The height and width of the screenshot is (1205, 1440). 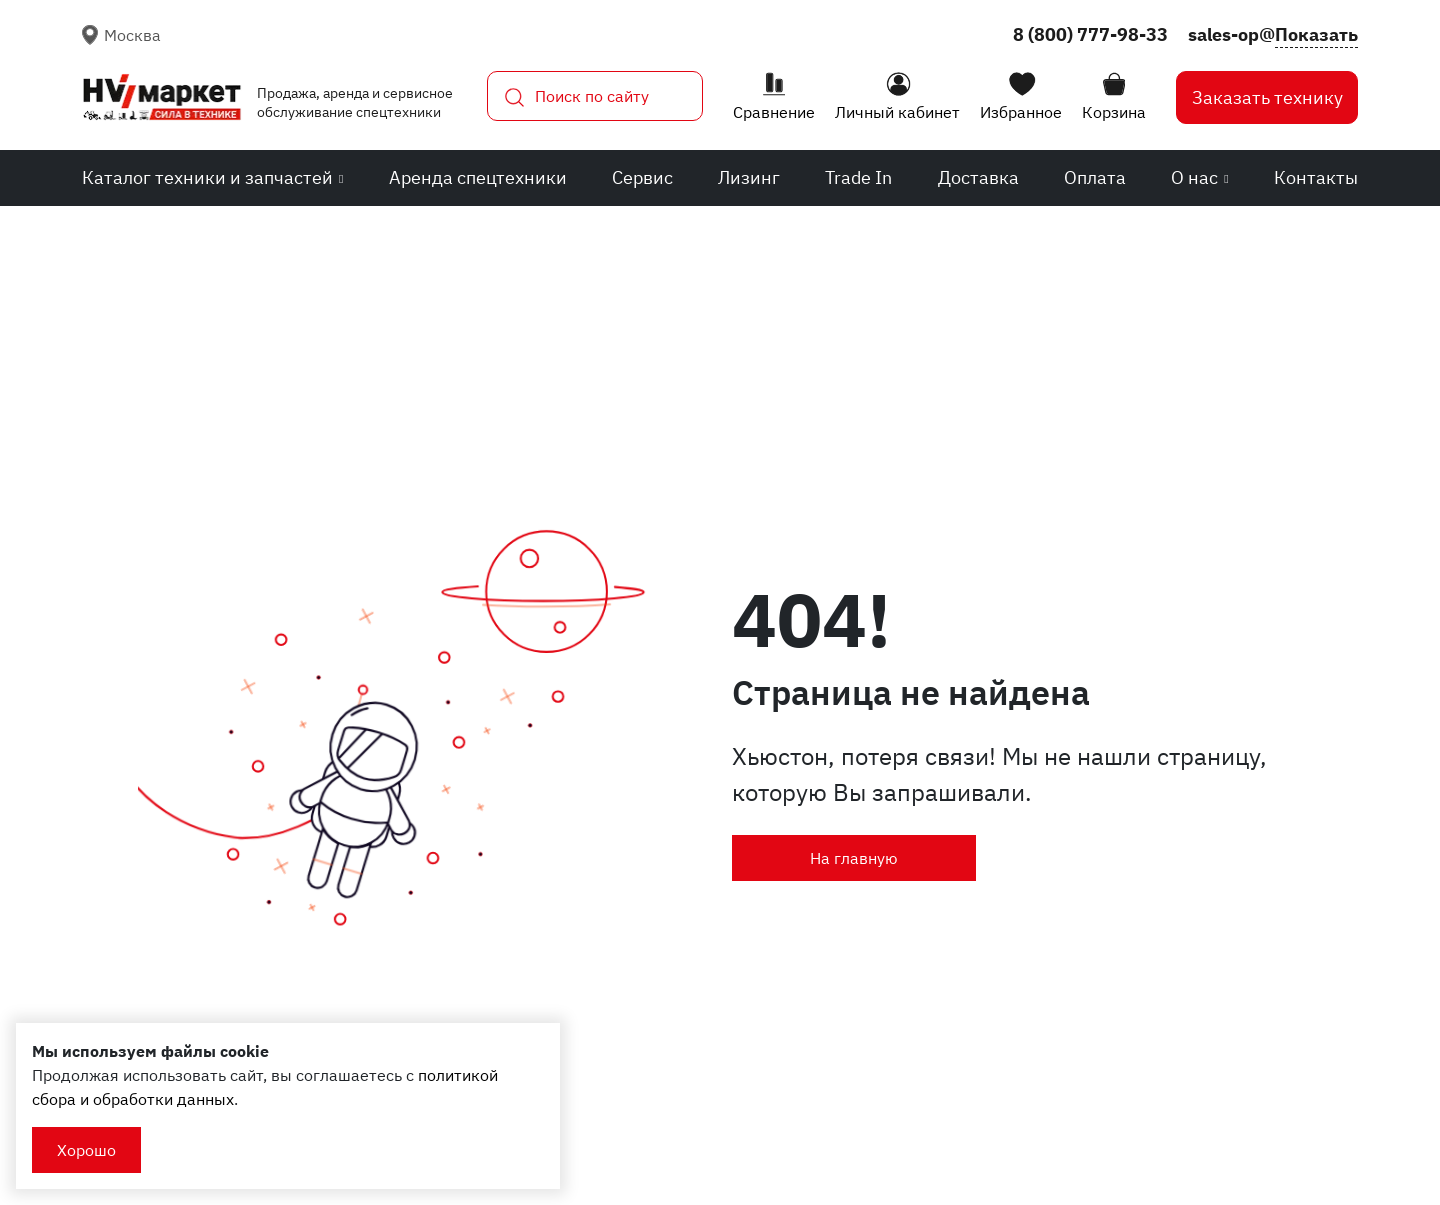 What do you see at coordinates (978, 177) in the screenshot?
I see `Доставка` at bounding box center [978, 177].